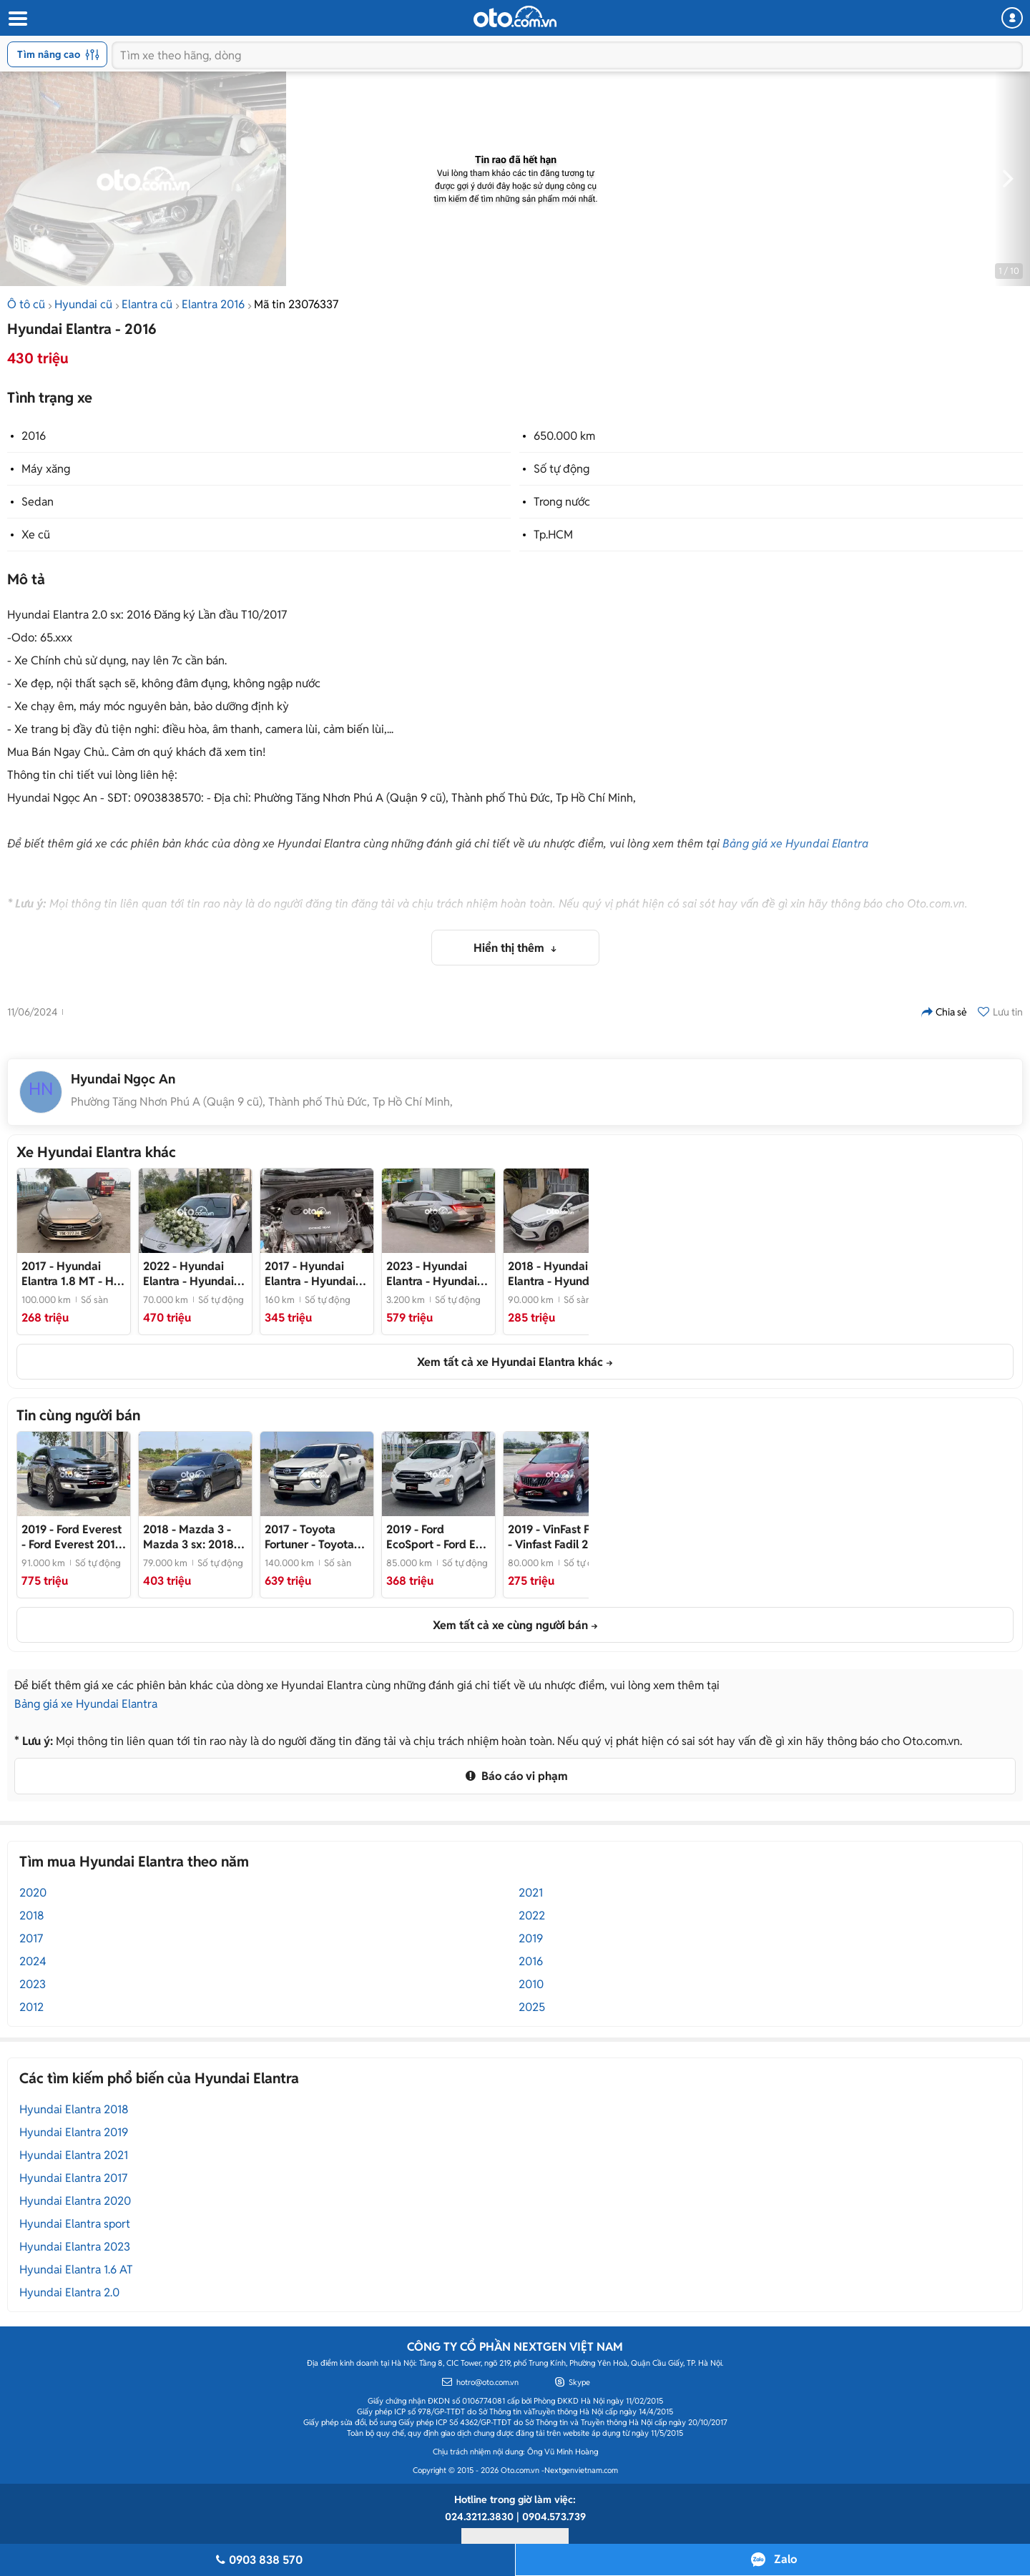 The width and height of the screenshot is (1030, 2576). Describe the element at coordinates (32, 1984) in the screenshot. I see `2023` at that location.